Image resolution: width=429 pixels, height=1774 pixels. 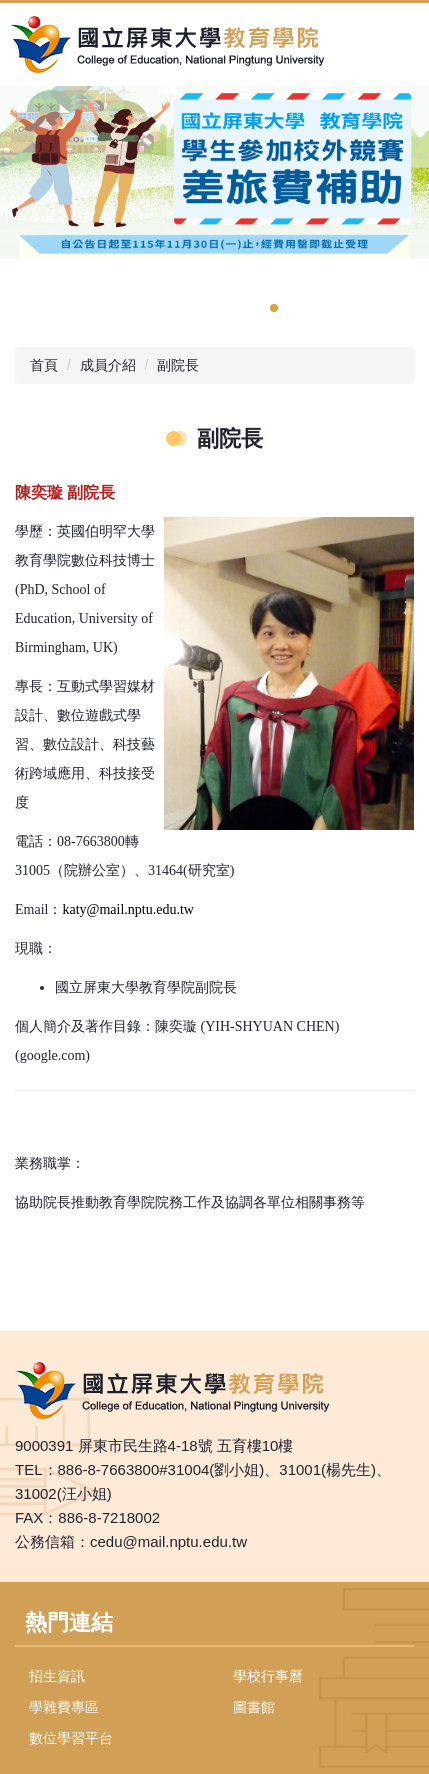 I want to click on 首頁, so click(x=44, y=365).